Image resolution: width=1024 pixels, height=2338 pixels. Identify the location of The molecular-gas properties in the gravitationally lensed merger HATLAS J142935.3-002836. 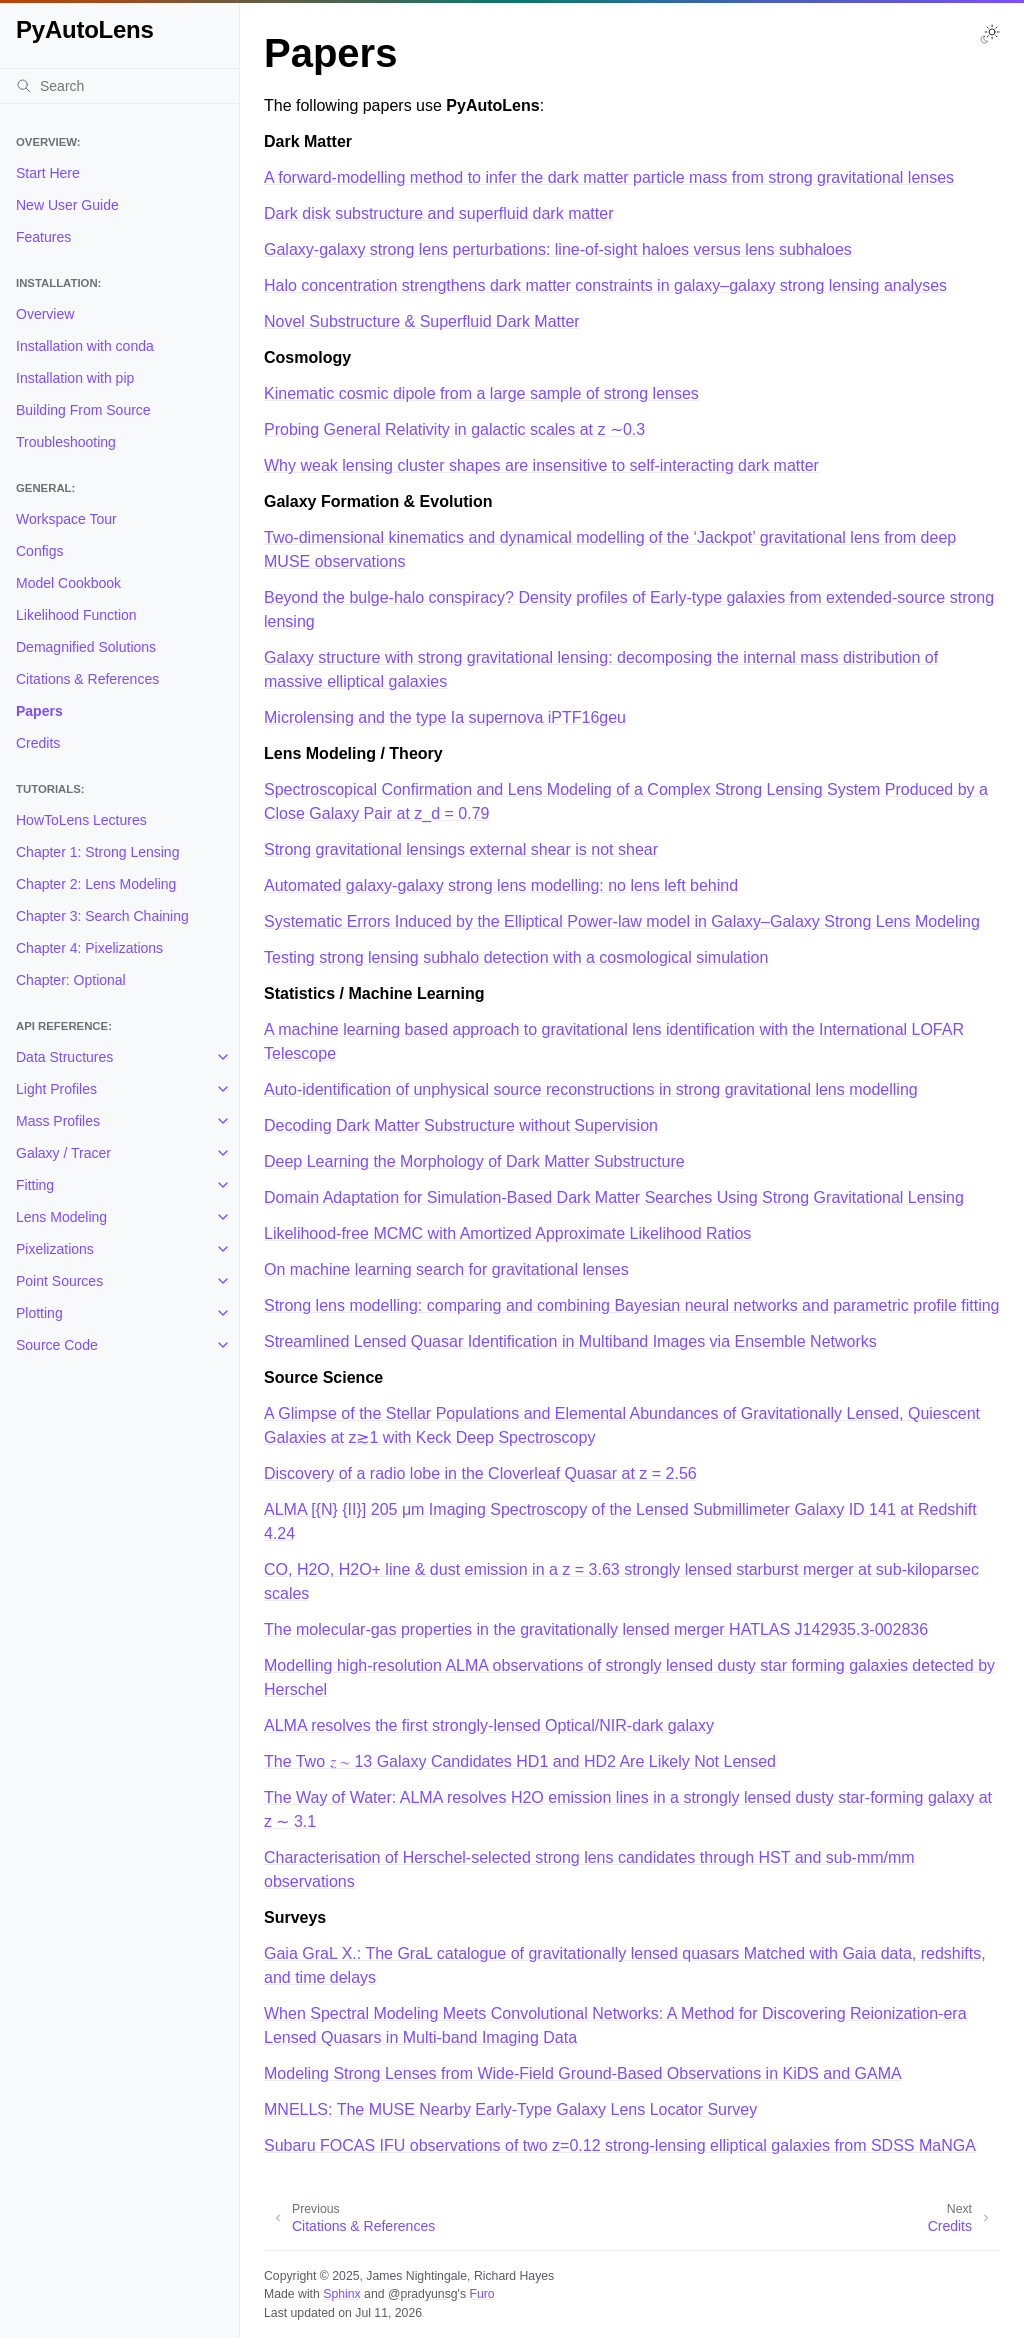
(596, 1629).